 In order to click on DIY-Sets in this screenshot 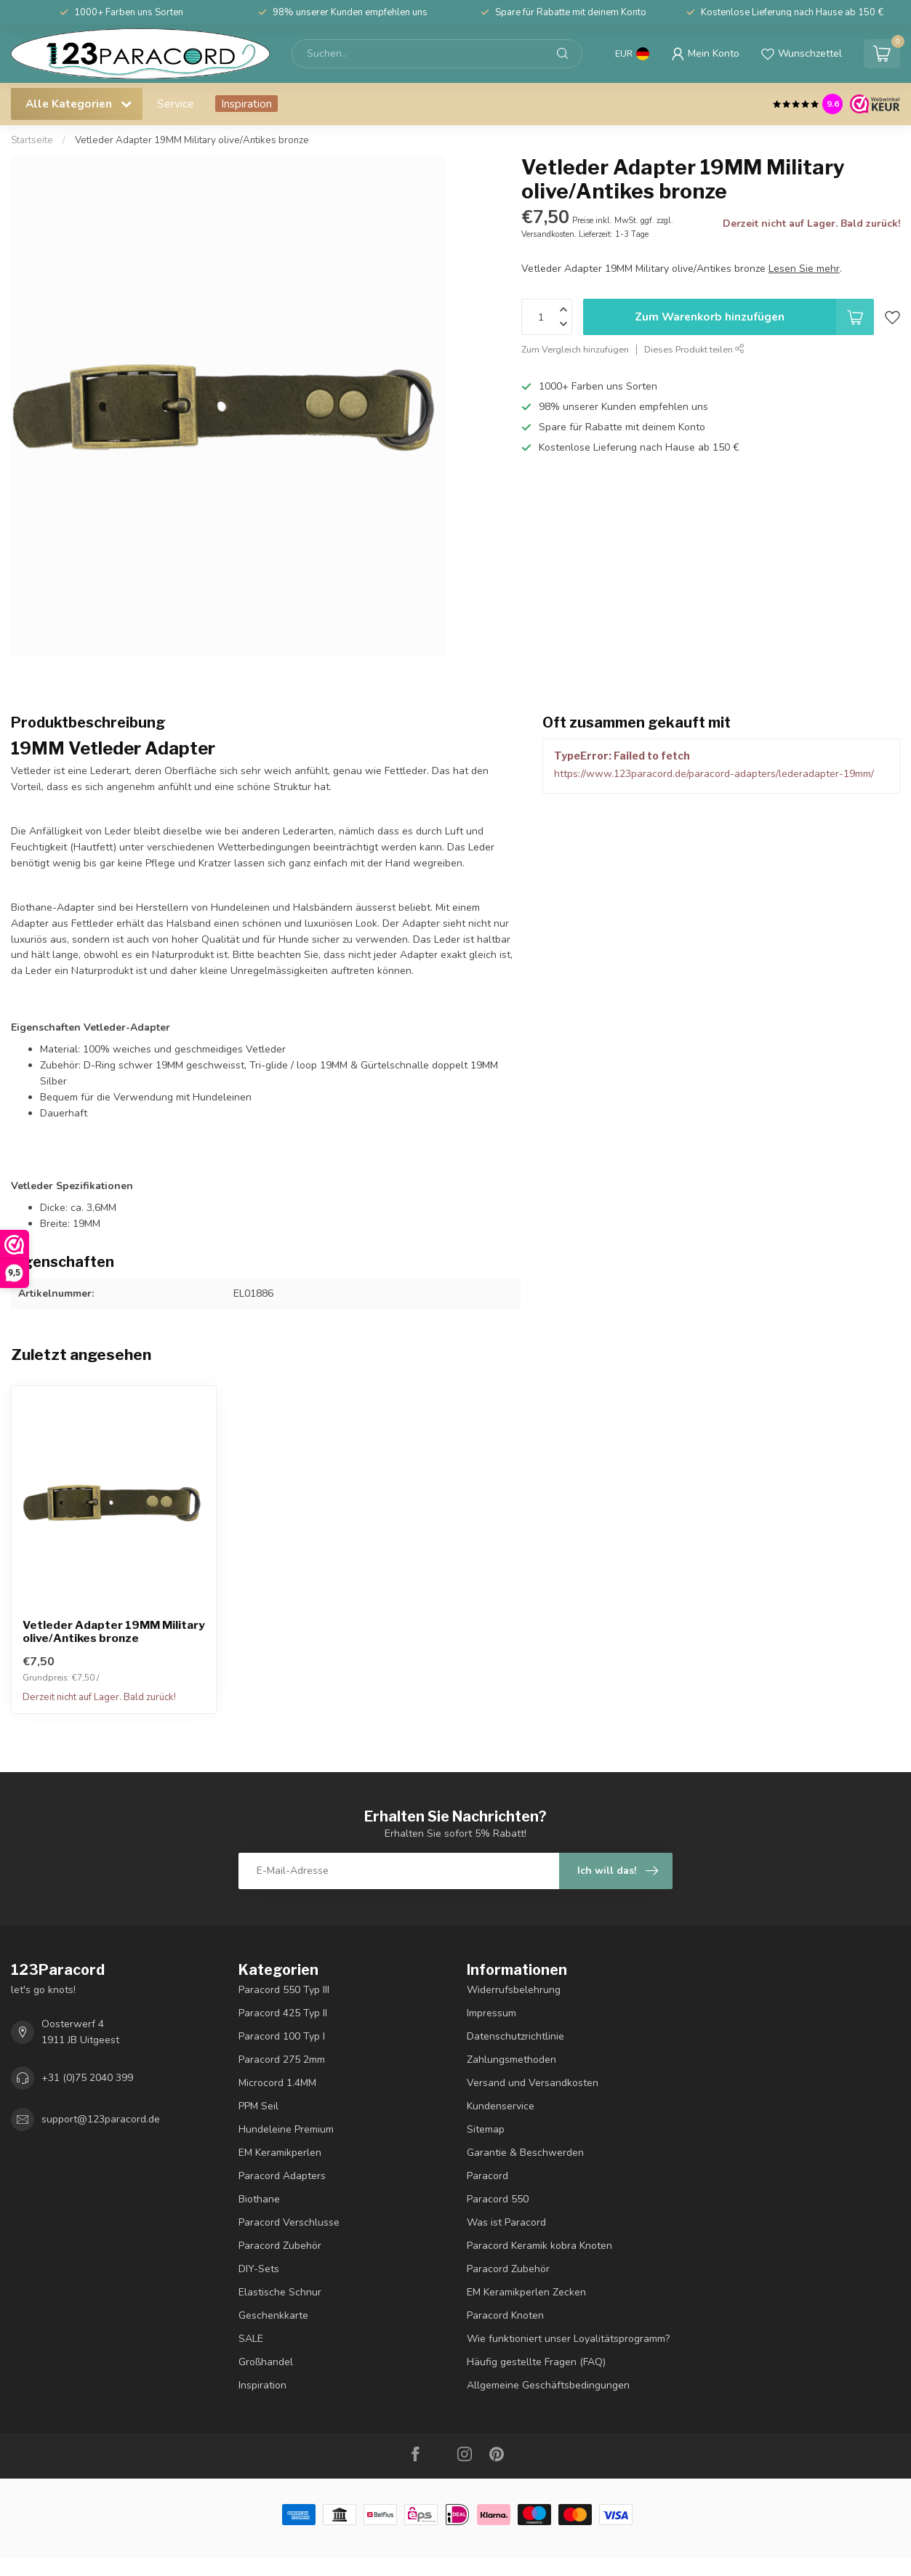, I will do `click(258, 2269)`.